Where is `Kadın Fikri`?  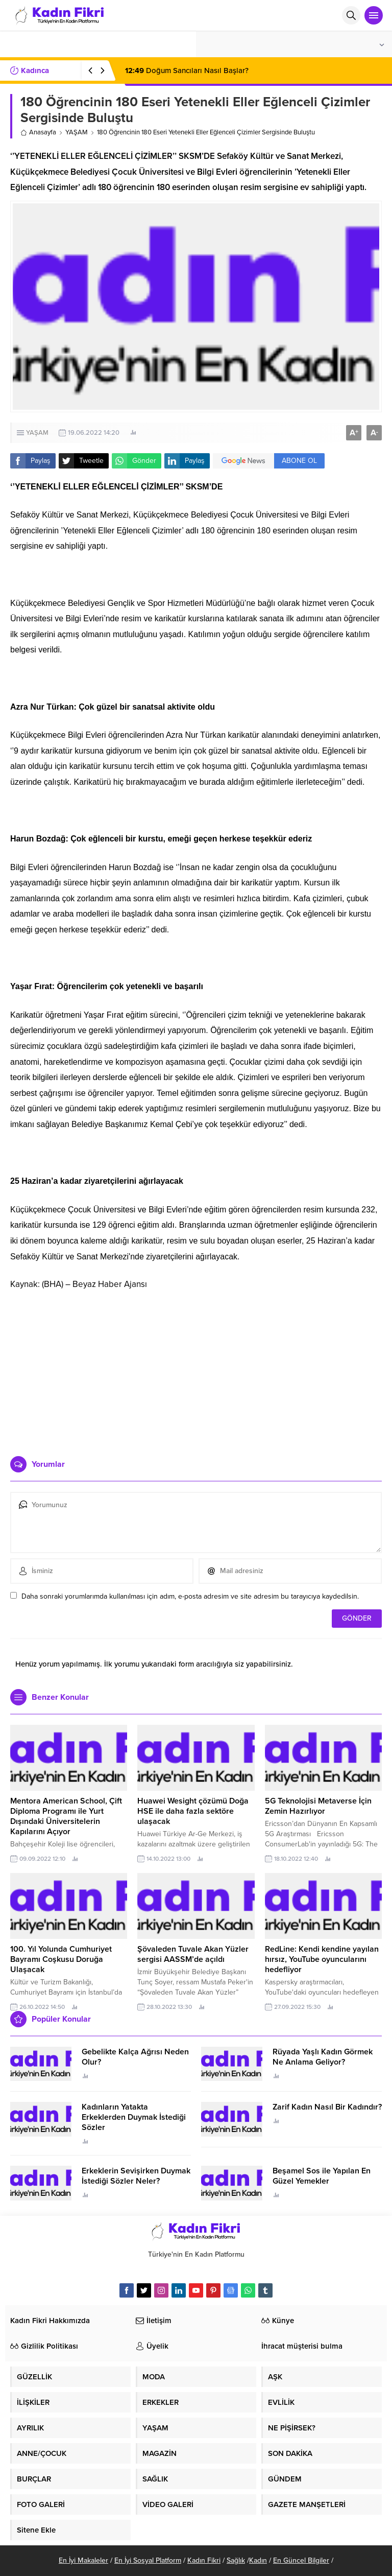
Kadın Fikri is located at coordinates (203, 2560).